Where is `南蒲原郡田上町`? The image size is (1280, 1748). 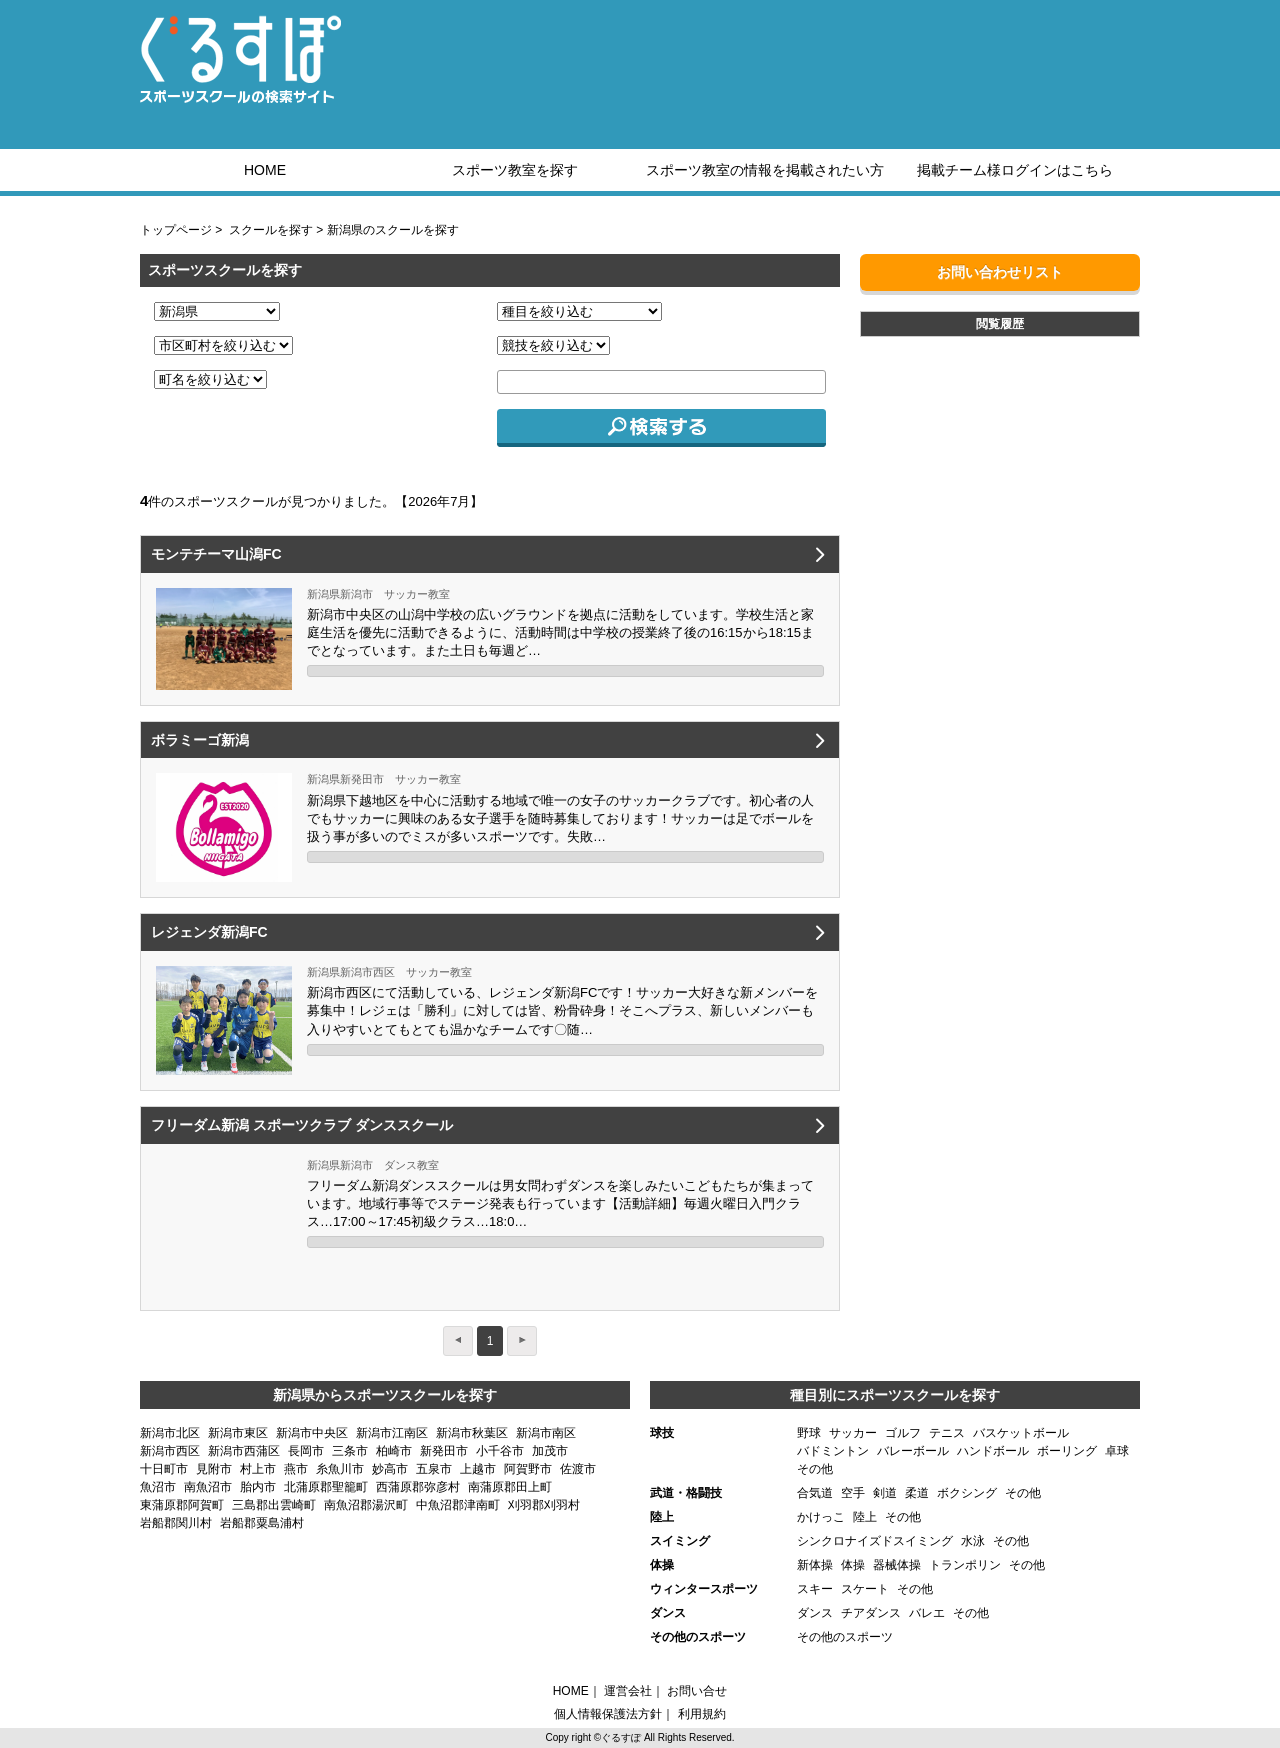 南蒲原郡田上町 is located at coordinates (510, 1487).